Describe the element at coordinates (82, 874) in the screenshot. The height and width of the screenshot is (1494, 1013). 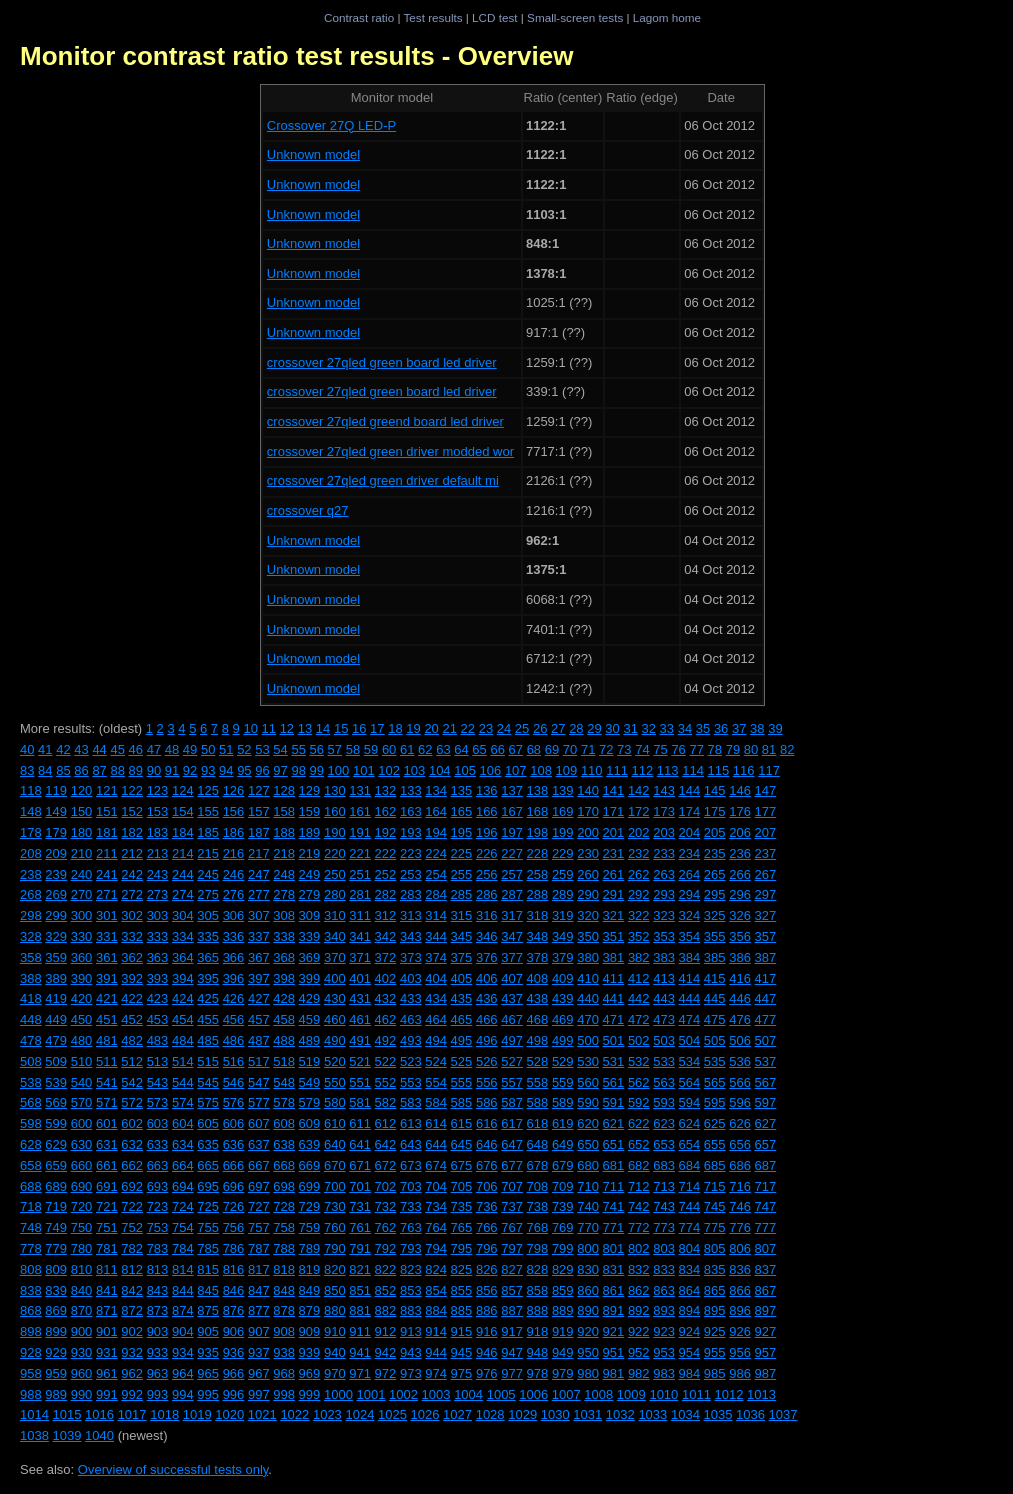
I see `240` at that location.